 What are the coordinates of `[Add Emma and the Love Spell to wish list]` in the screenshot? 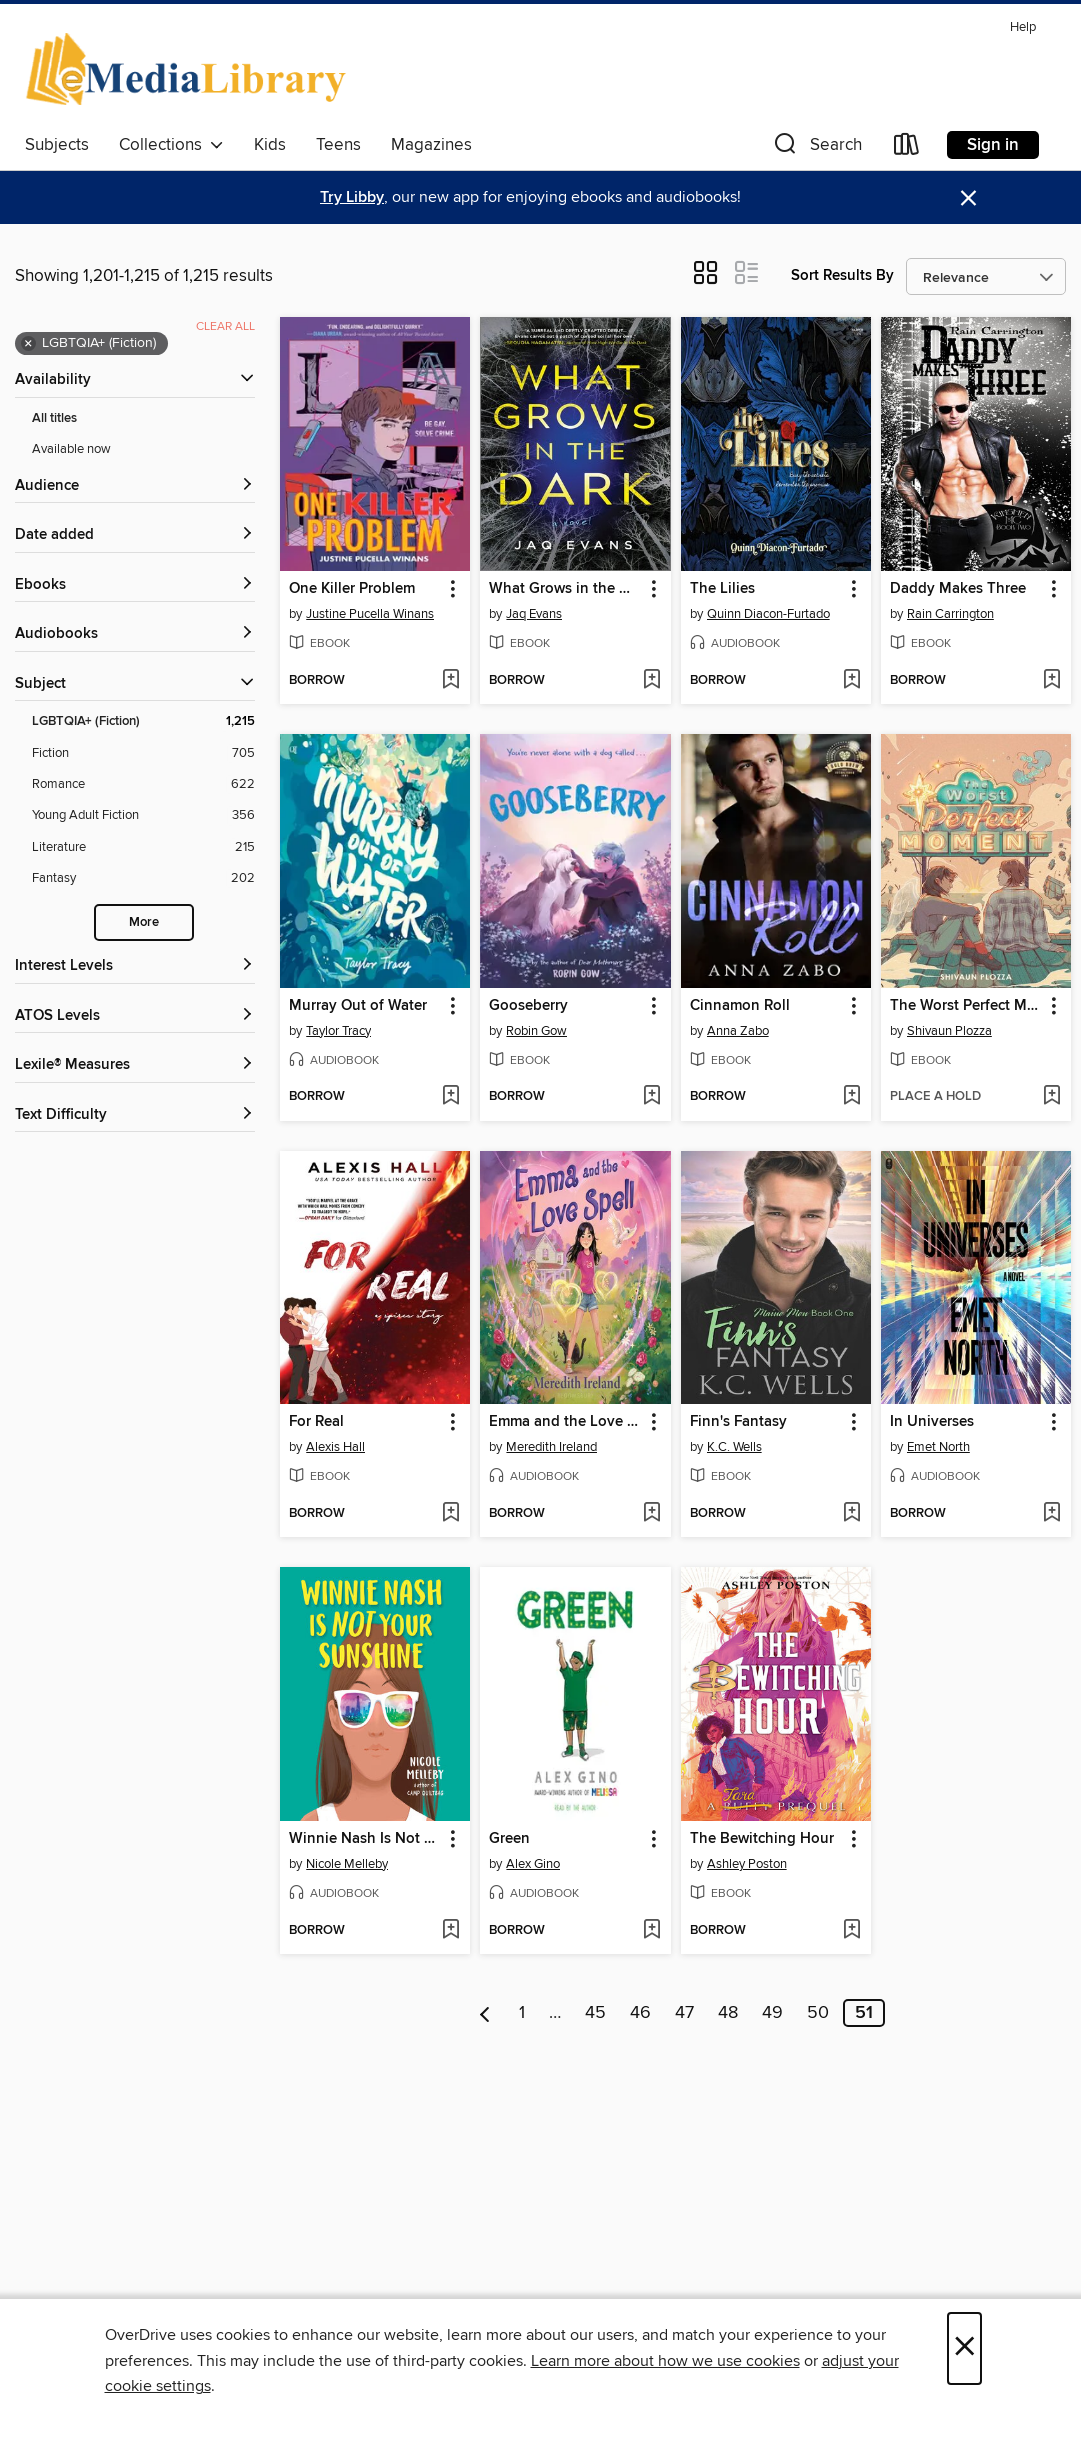 It's located at (651, 1514).